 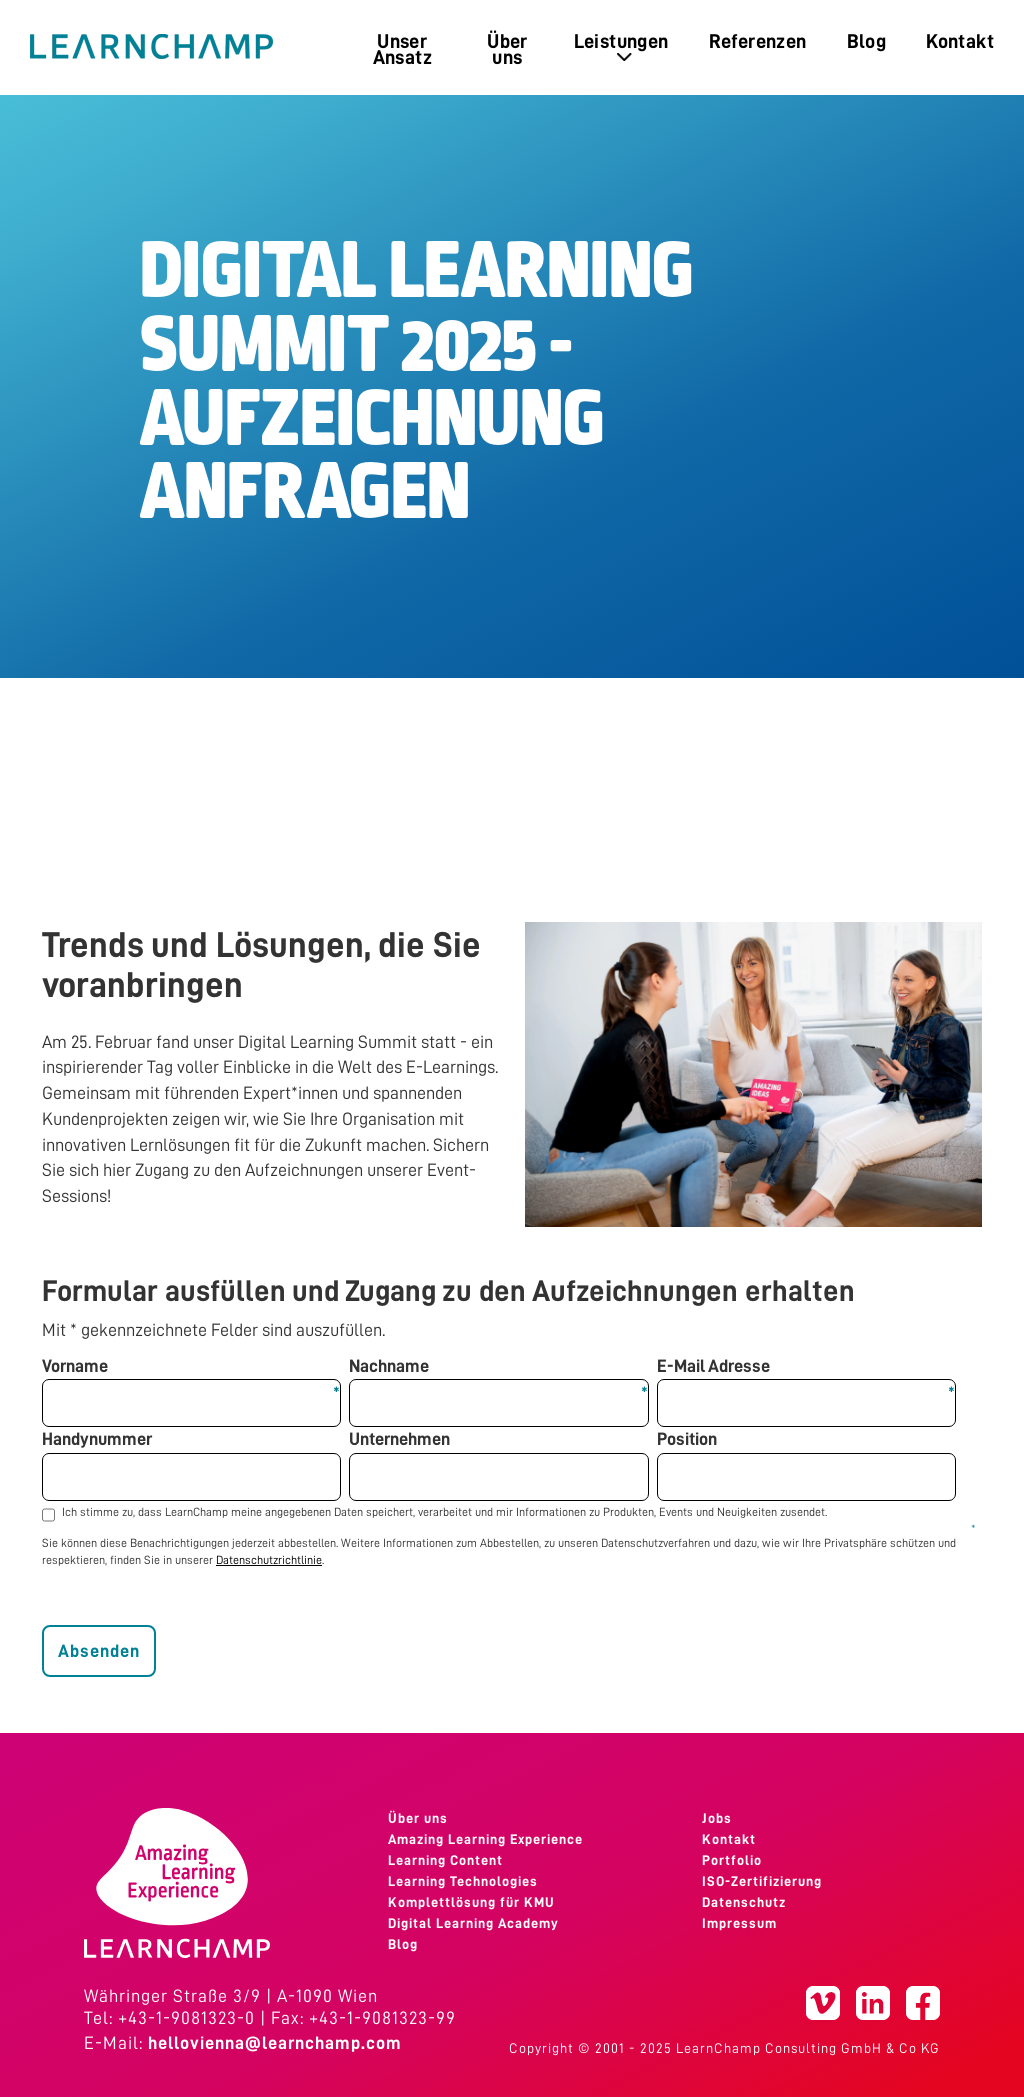 I want to click on hellovienna@learnchamp.com, so click(x=275, y=2043).